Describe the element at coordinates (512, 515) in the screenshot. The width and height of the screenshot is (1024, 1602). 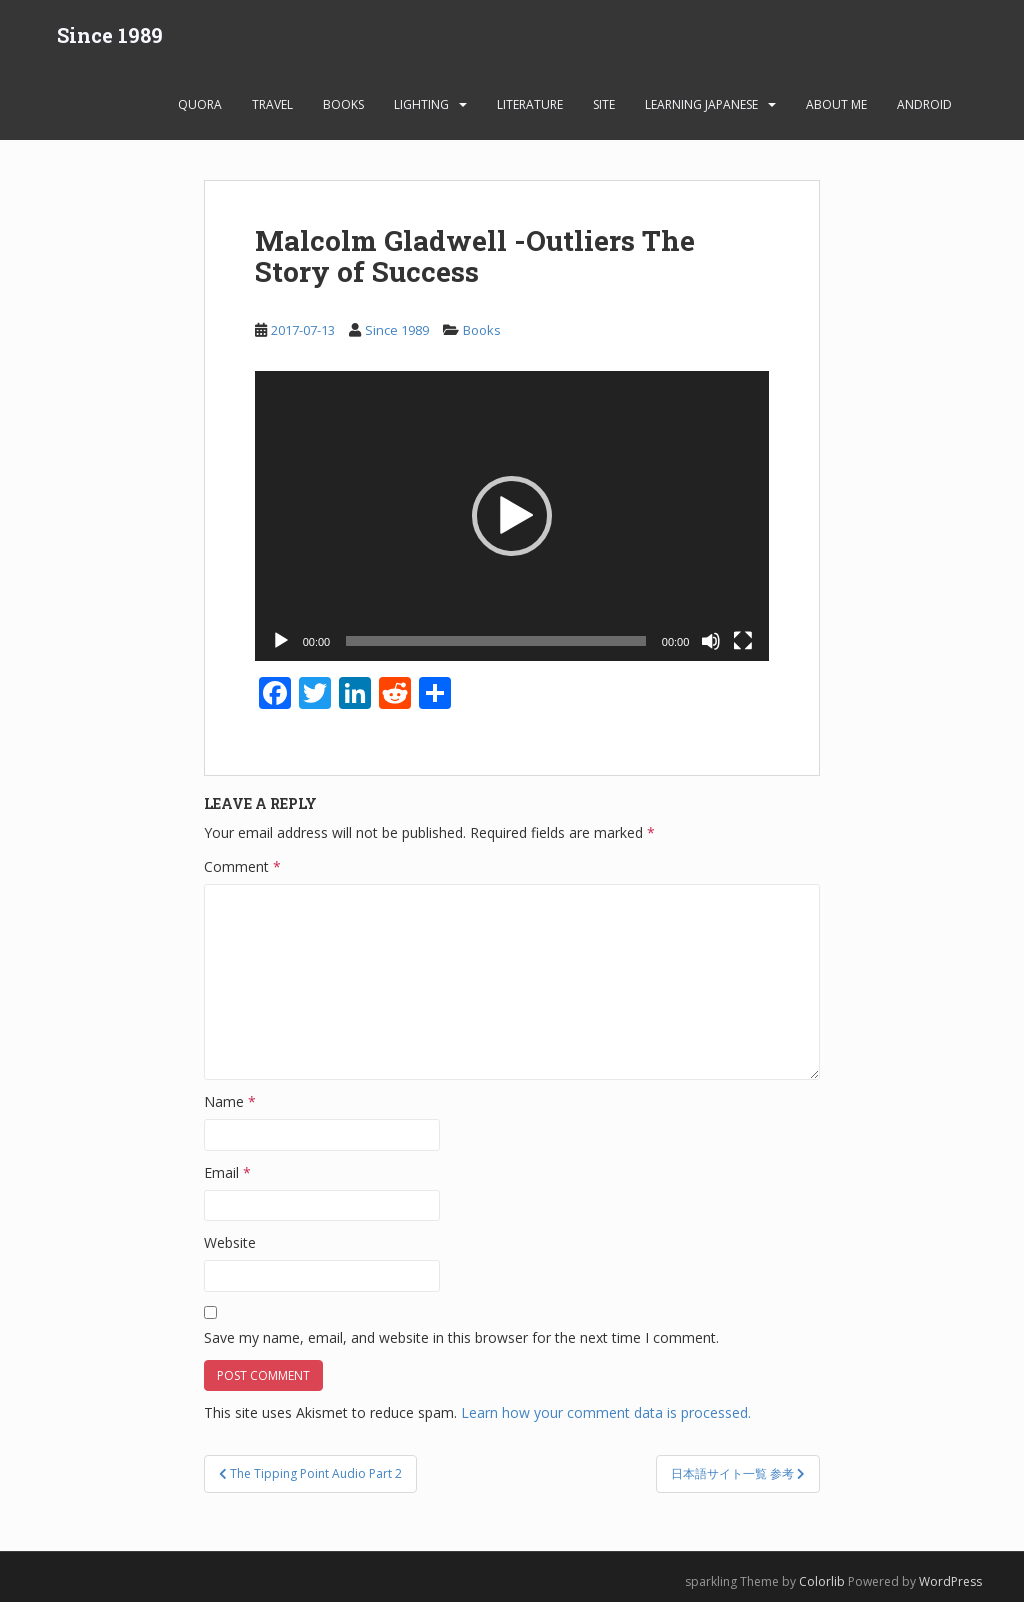
I see `[application]` at that location.